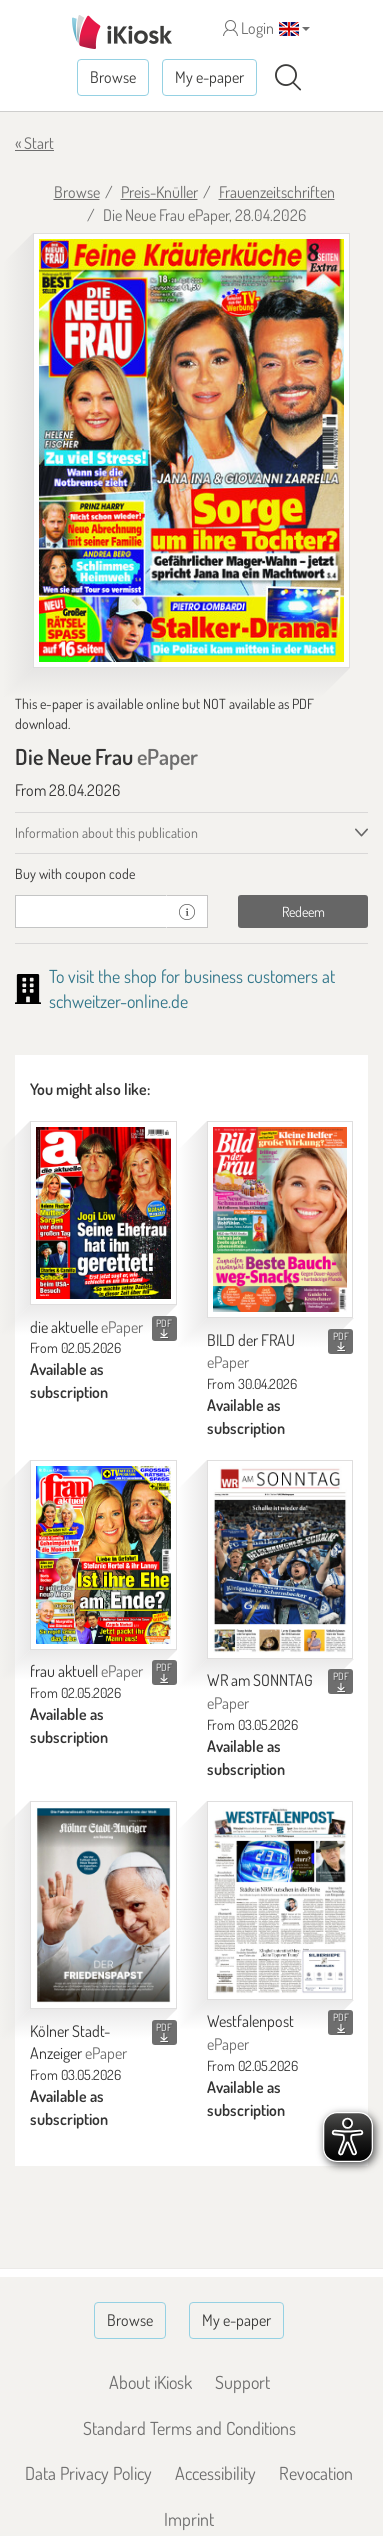 The image size is (383, 2544). Describe the element at coordinates (91, 911) in the screenshot. I see `[coupon]` at that location.